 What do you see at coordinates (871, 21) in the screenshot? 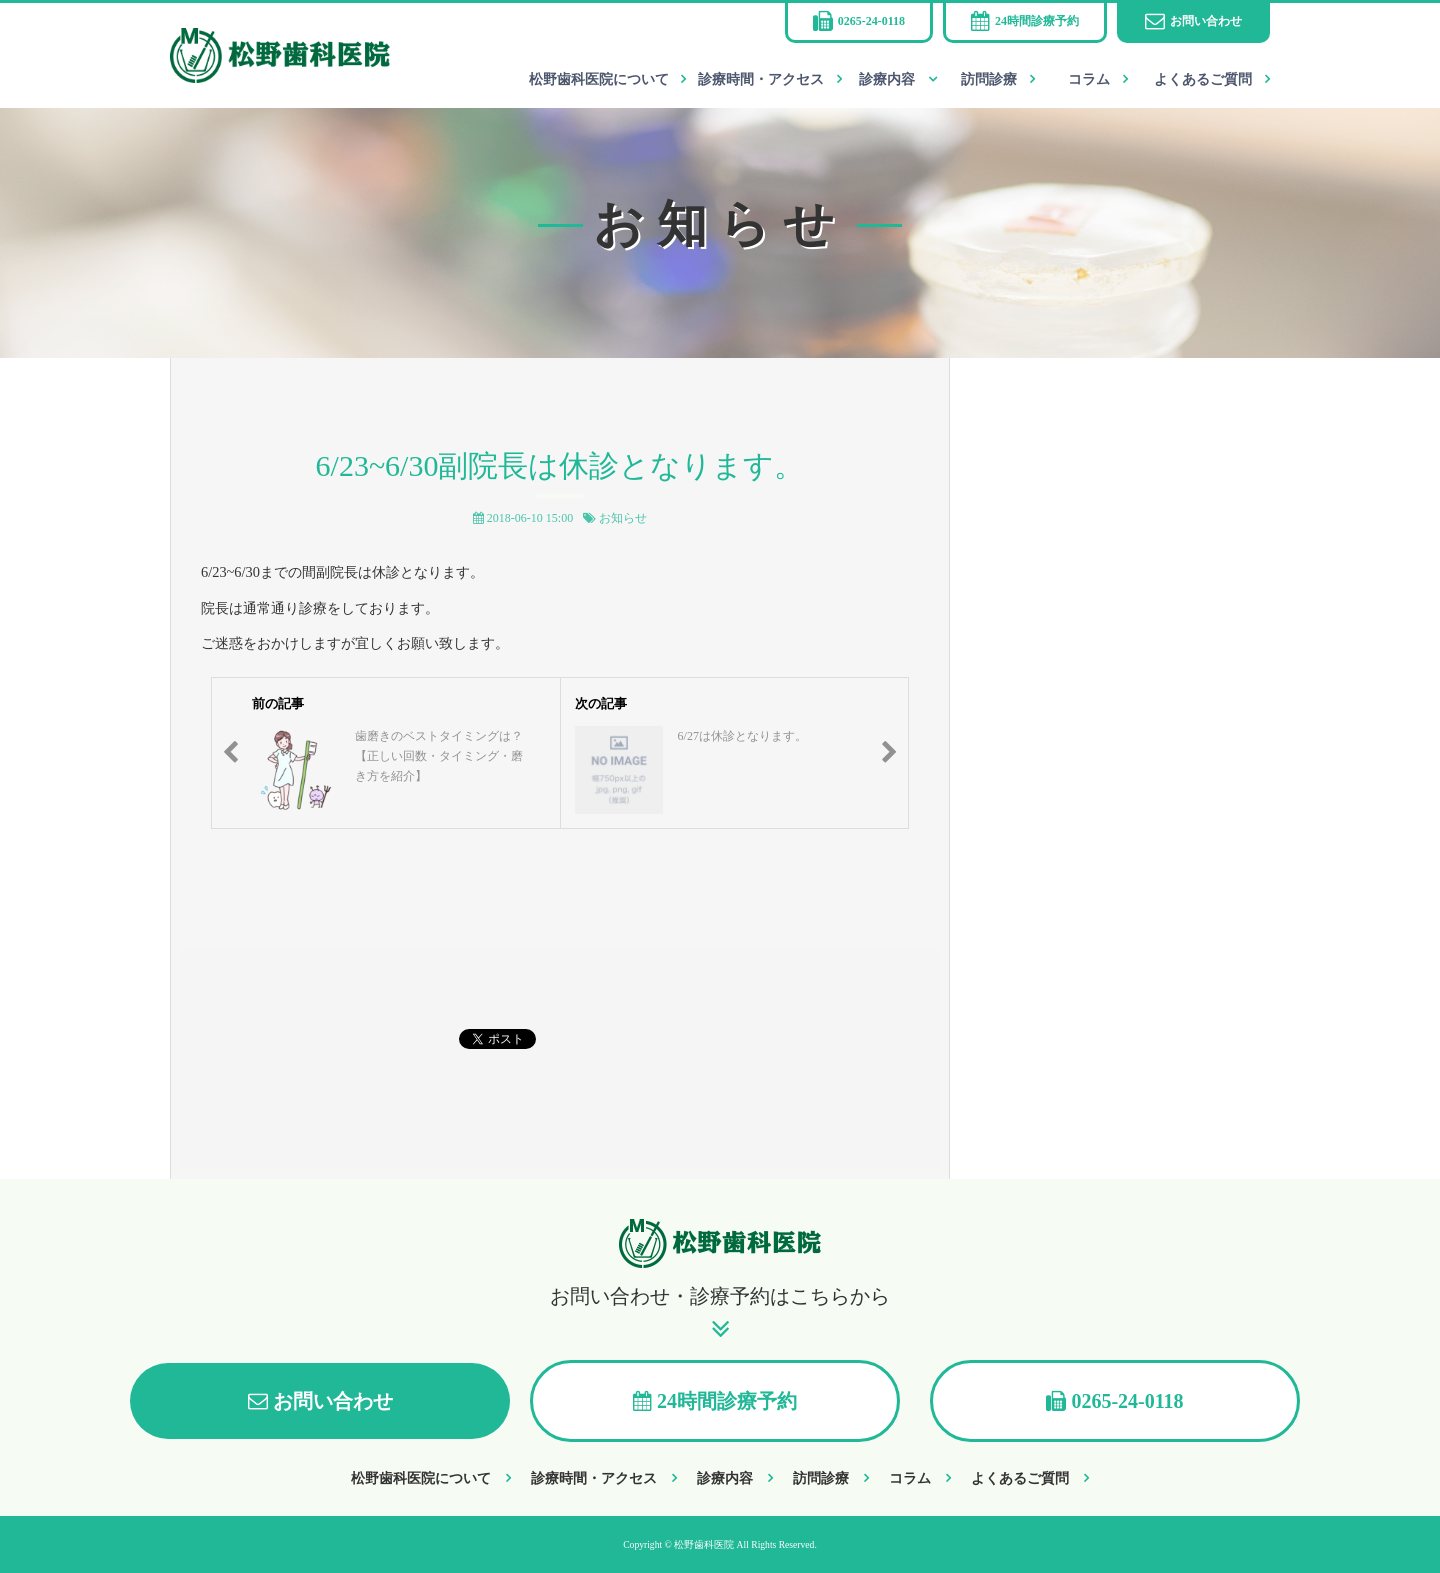
I see `0265-24-0118` at bounding box center [871, 21].